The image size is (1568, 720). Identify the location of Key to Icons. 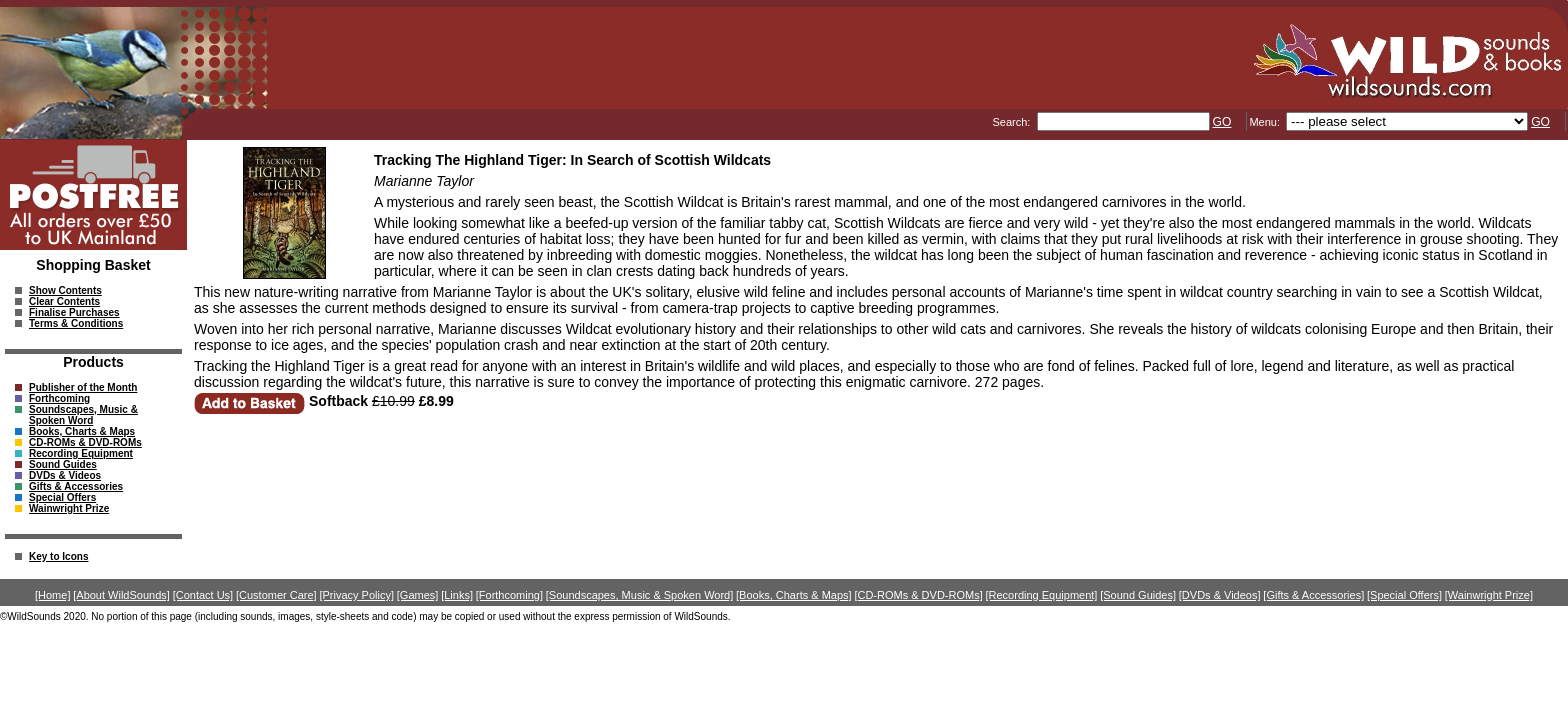
(58, 556).